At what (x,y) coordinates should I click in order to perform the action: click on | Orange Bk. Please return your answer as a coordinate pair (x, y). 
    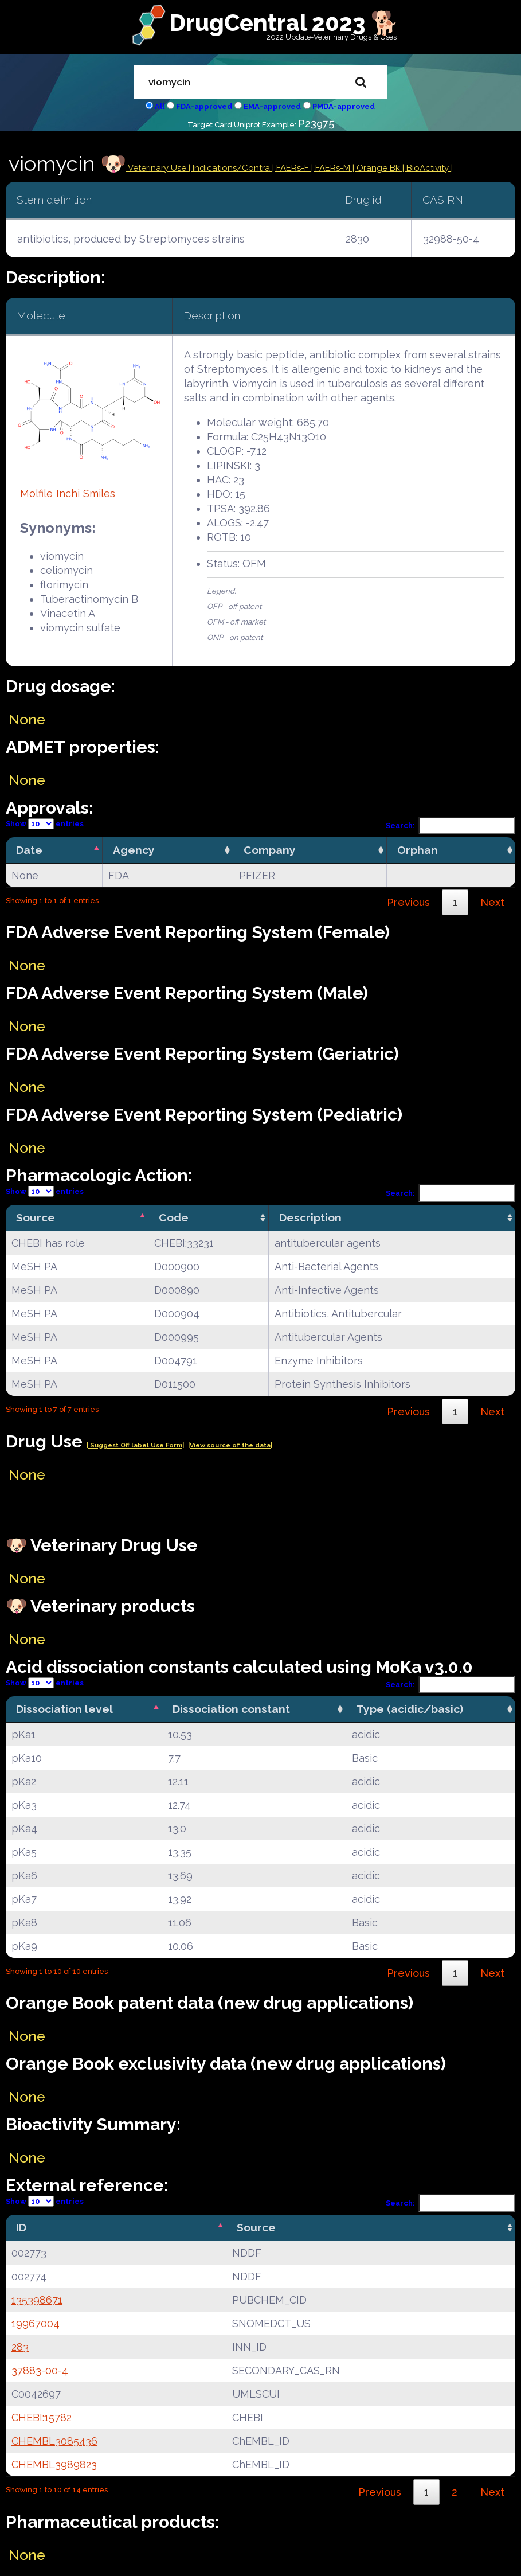
    Looking at the image, I should click on (377, 168).